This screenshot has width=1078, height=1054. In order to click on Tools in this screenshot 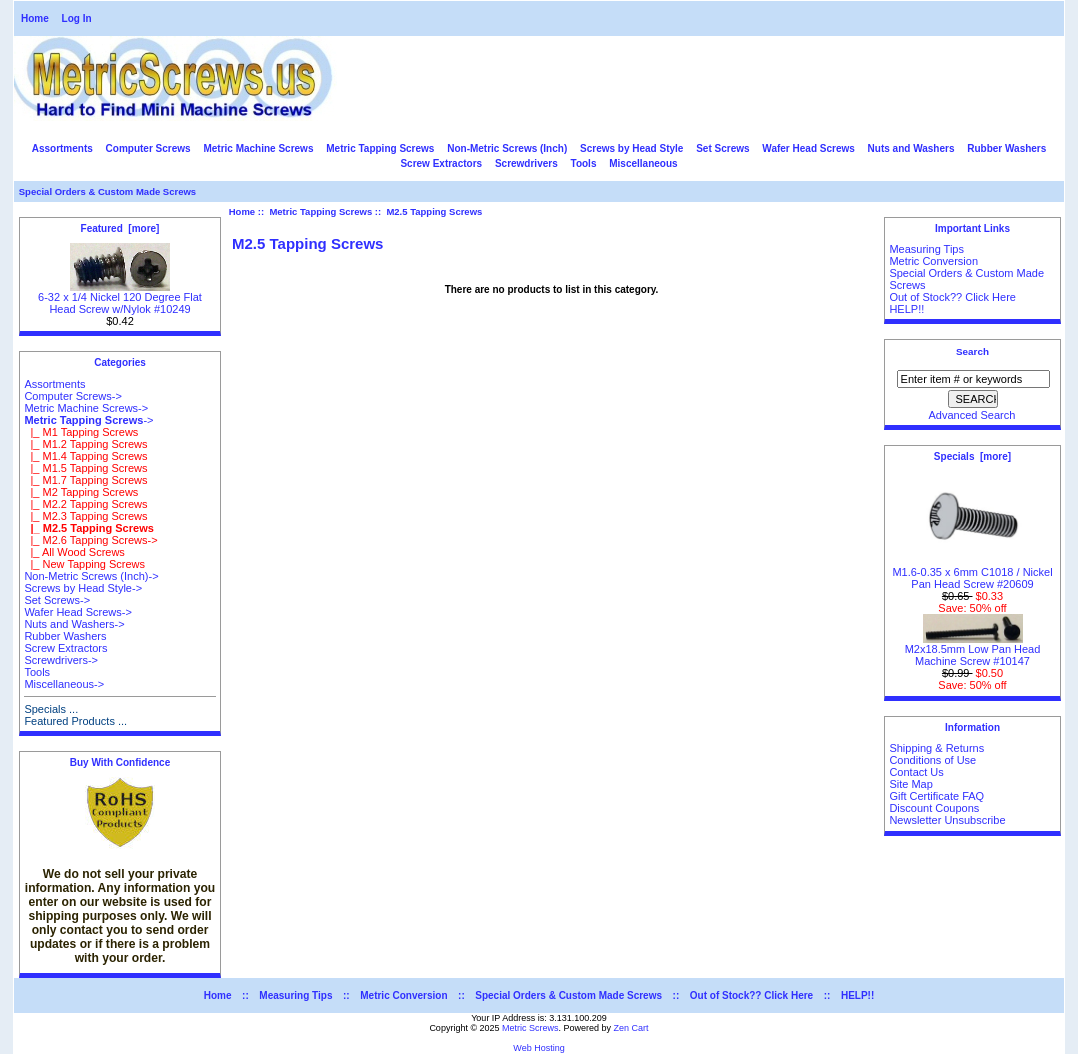, I will do `click(584, 163)`.